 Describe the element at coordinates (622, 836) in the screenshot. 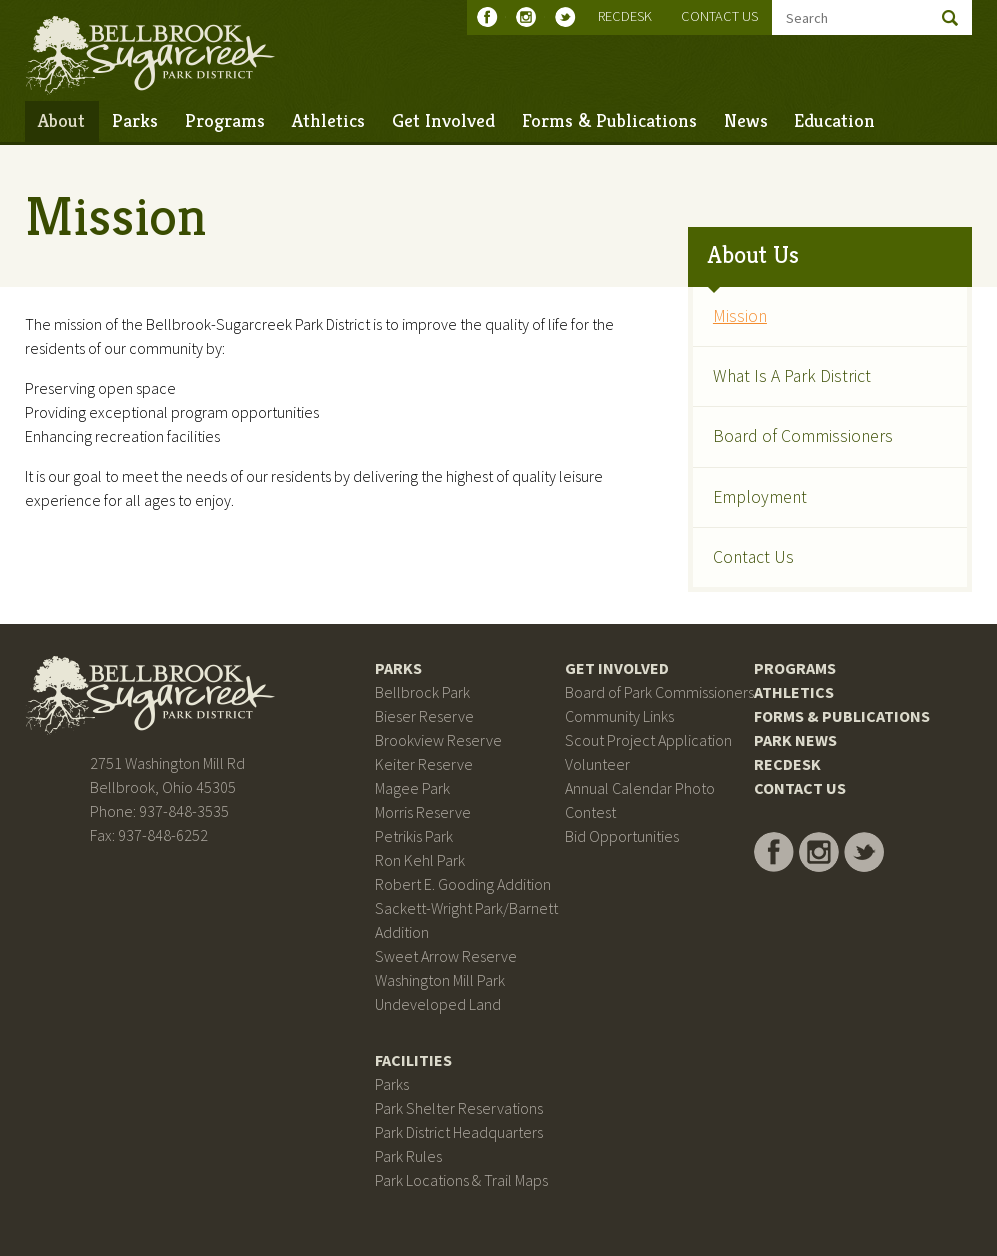

I see `Bid Opportunities` at that location.